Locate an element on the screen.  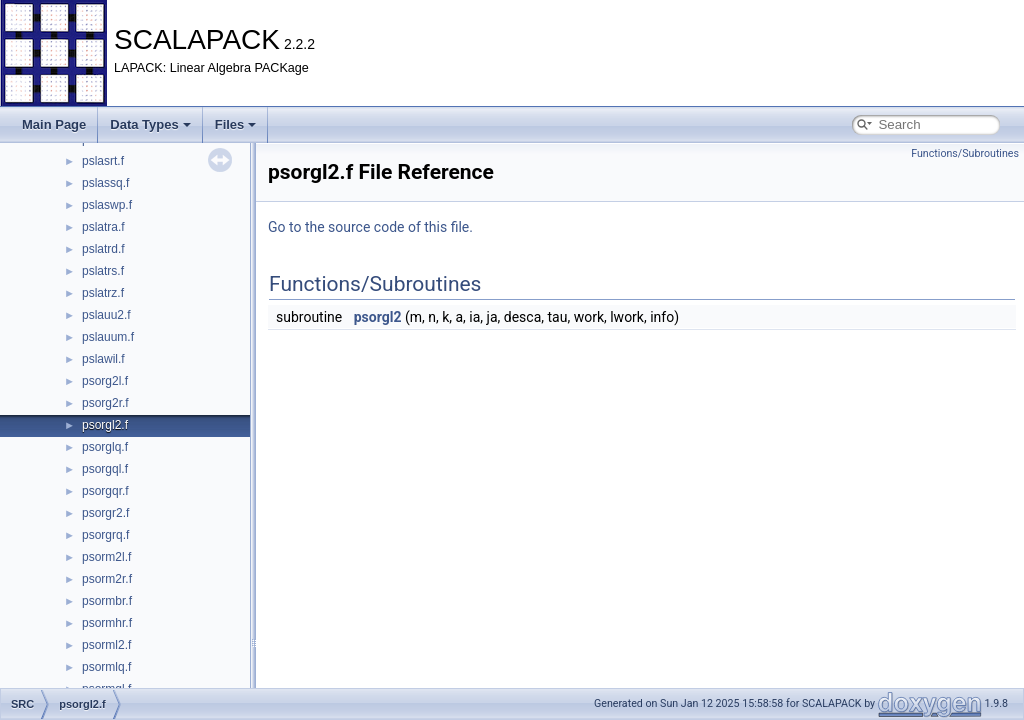
pslatrd.f is located at coordinates (103, 249).